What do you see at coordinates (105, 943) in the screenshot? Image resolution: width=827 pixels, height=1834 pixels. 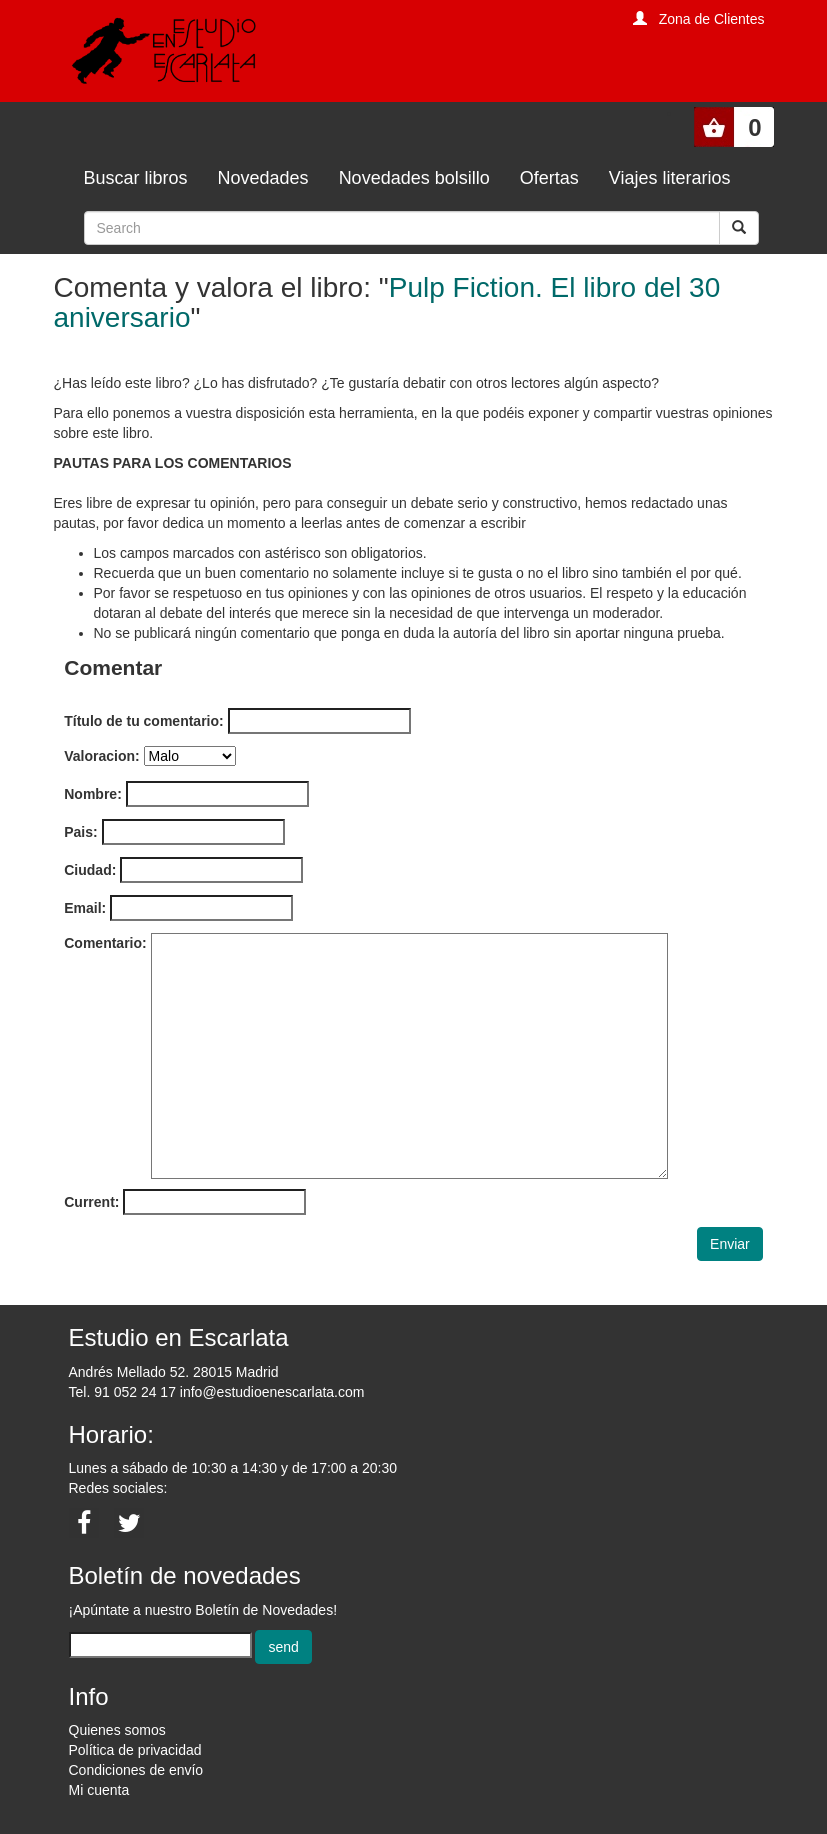 I see `Comentario:` at bounding box center [105, 943].